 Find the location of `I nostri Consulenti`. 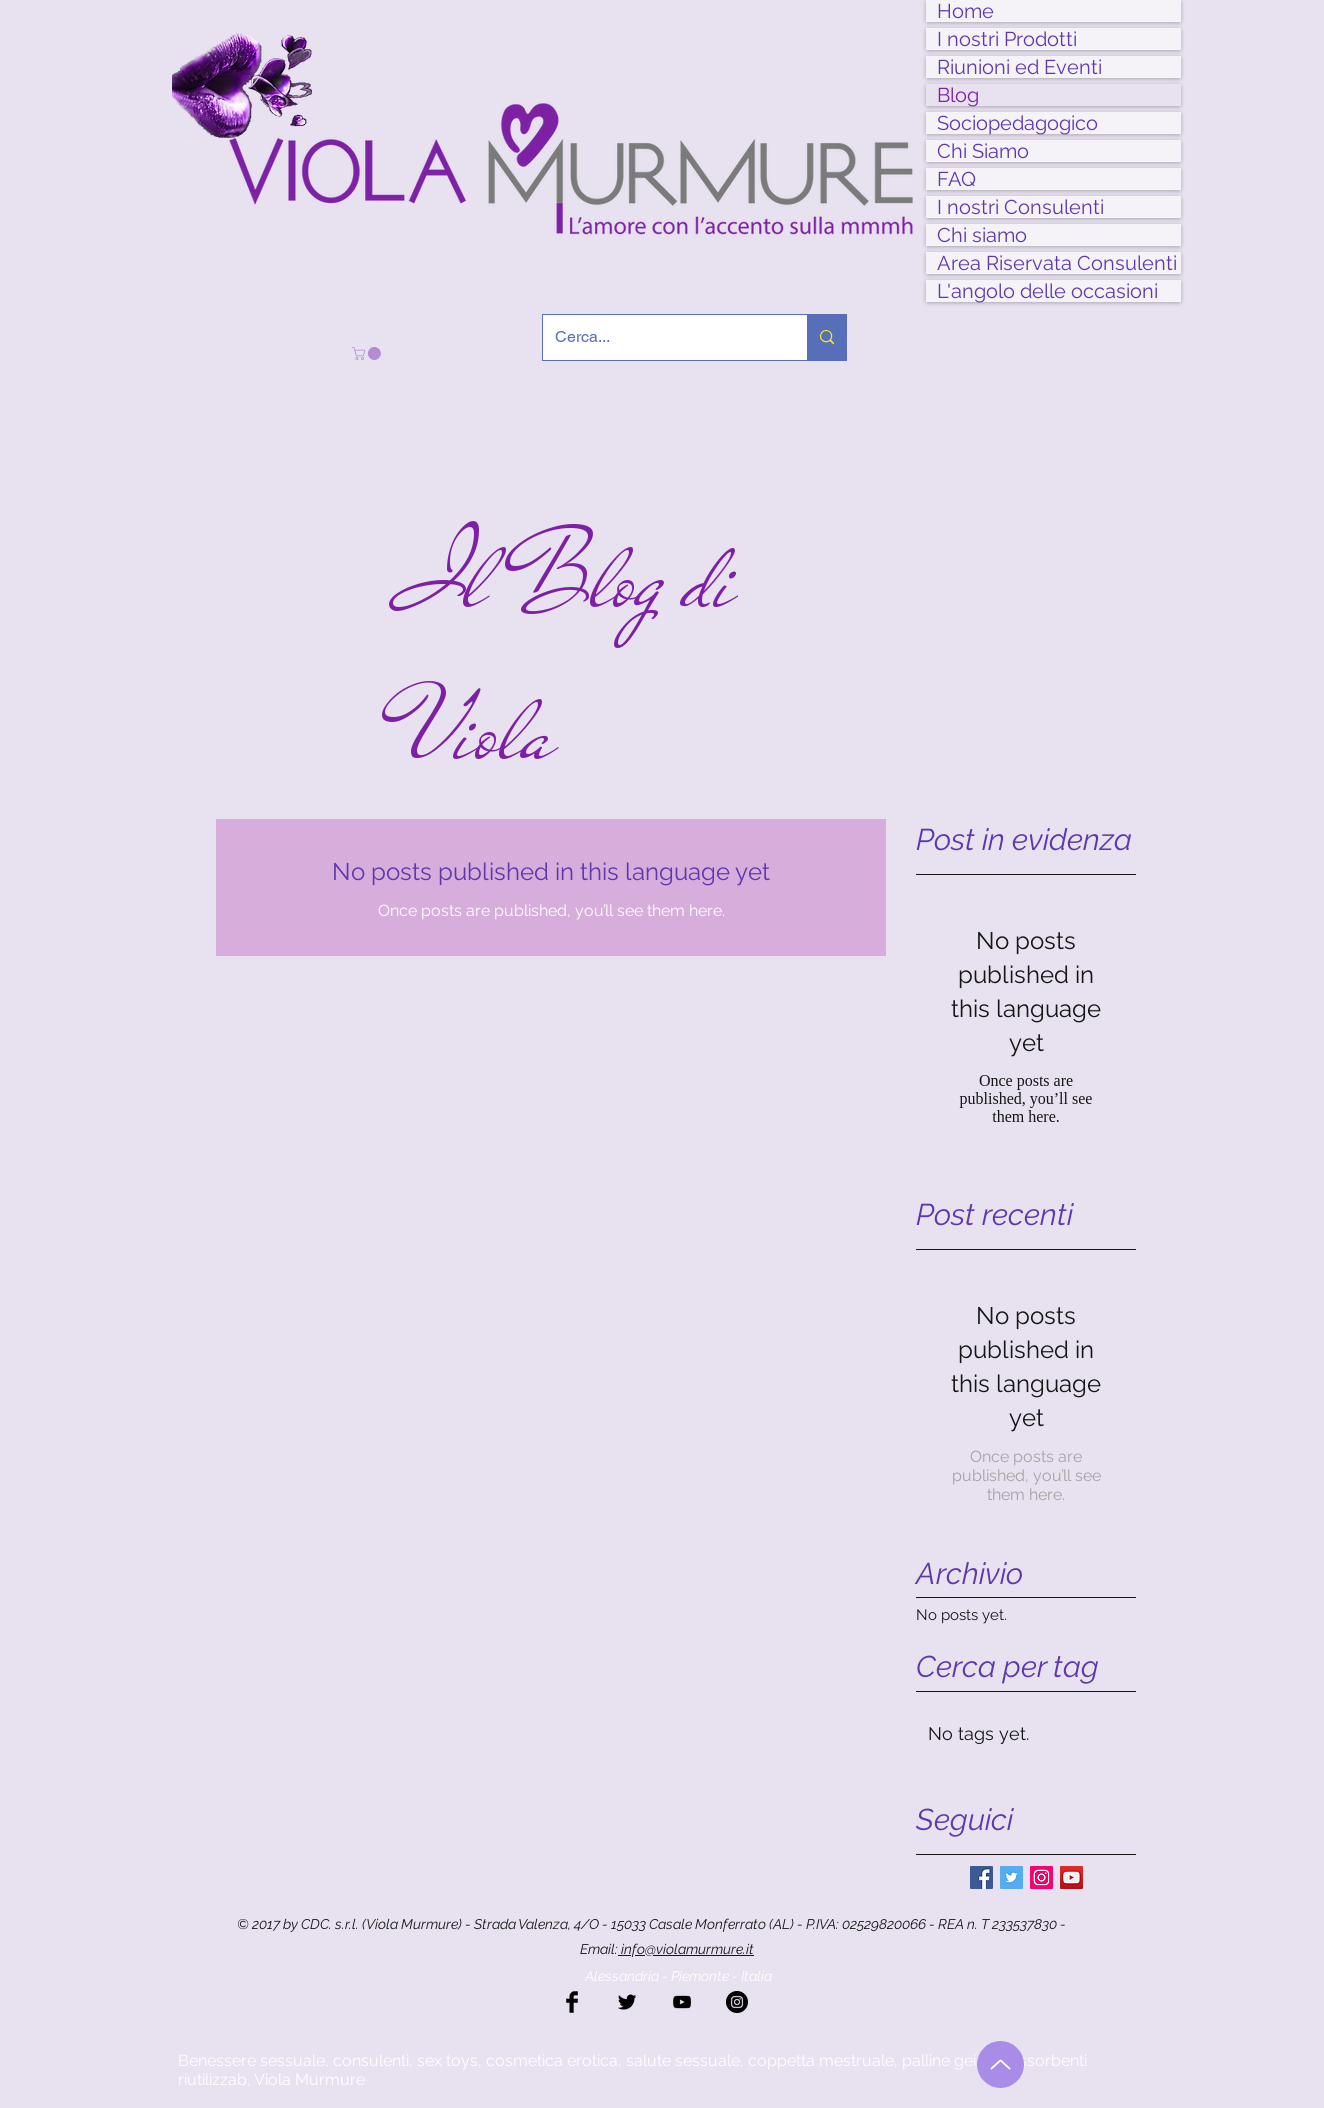

I nostri Consulenti is located at coordinates (1020, 207).